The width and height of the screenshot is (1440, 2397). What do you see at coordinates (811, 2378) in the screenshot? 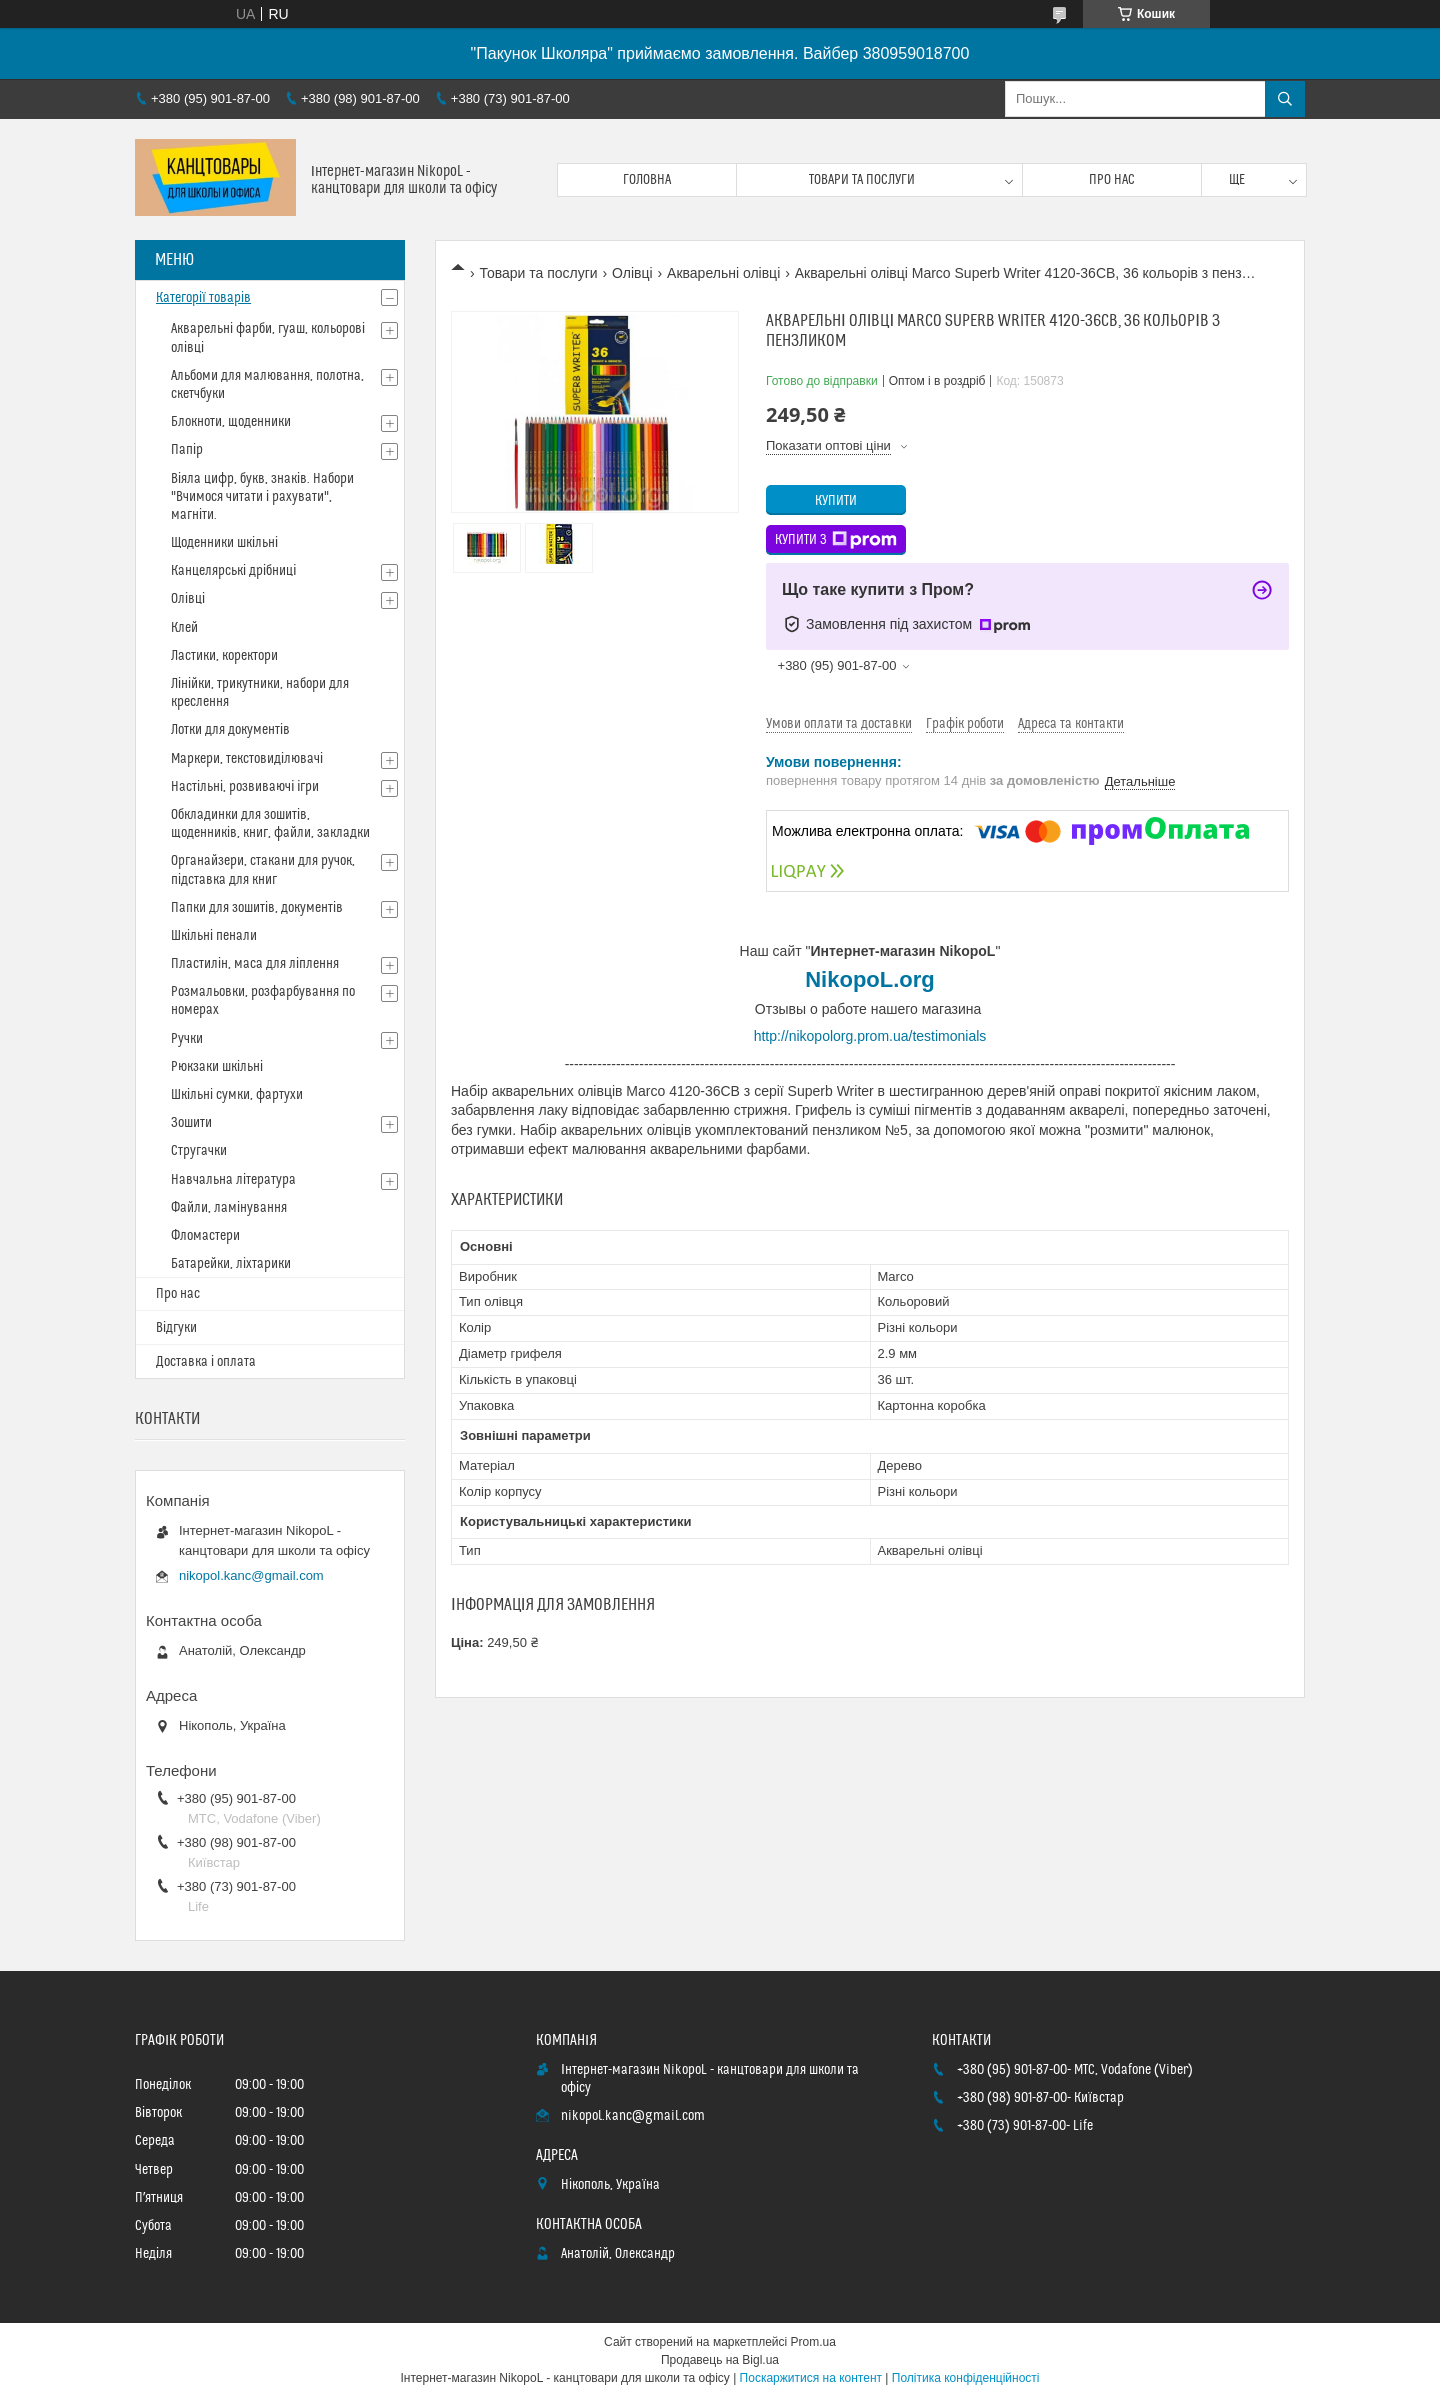
I see `Поскаржитися на контент` at bounding box center [811, 2378].